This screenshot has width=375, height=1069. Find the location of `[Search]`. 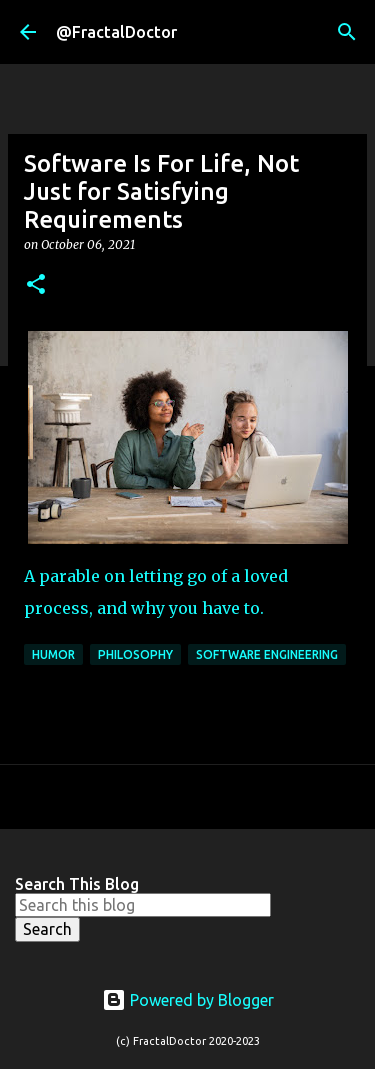

[Search] is located at coordinates (347, 32).